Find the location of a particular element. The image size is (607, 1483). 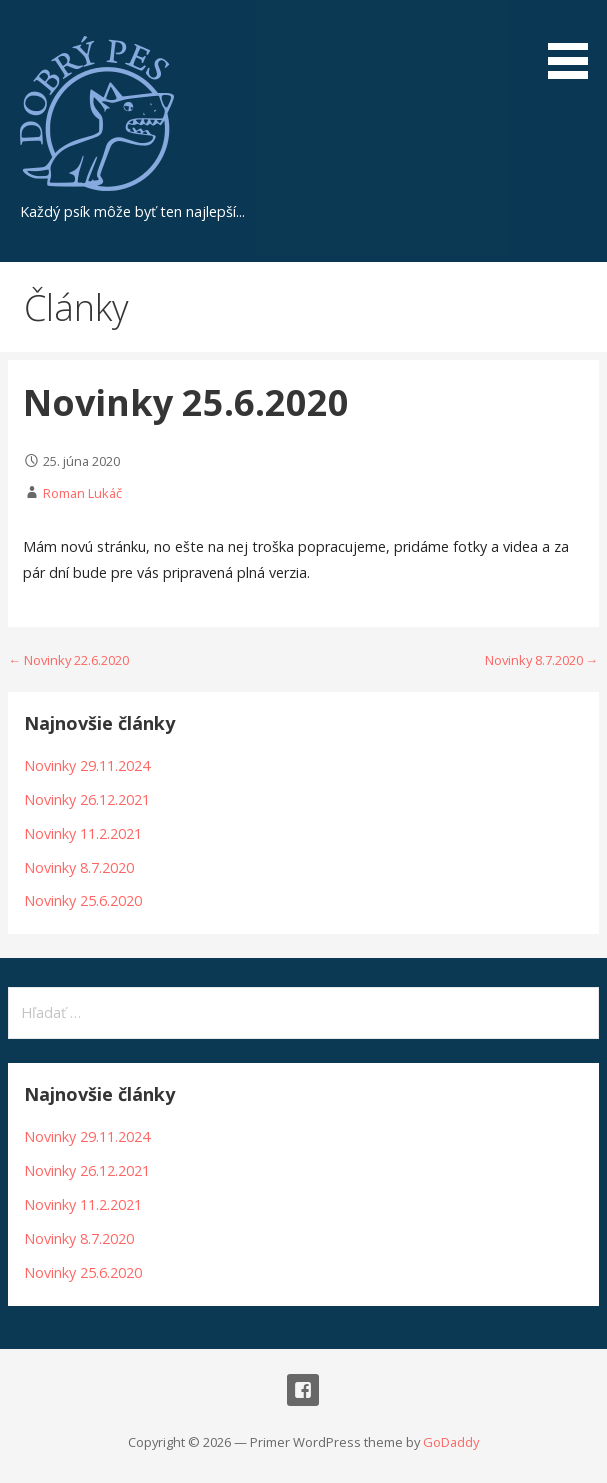

Novinky 29.11.2024 is located at coordinates (87, 765).